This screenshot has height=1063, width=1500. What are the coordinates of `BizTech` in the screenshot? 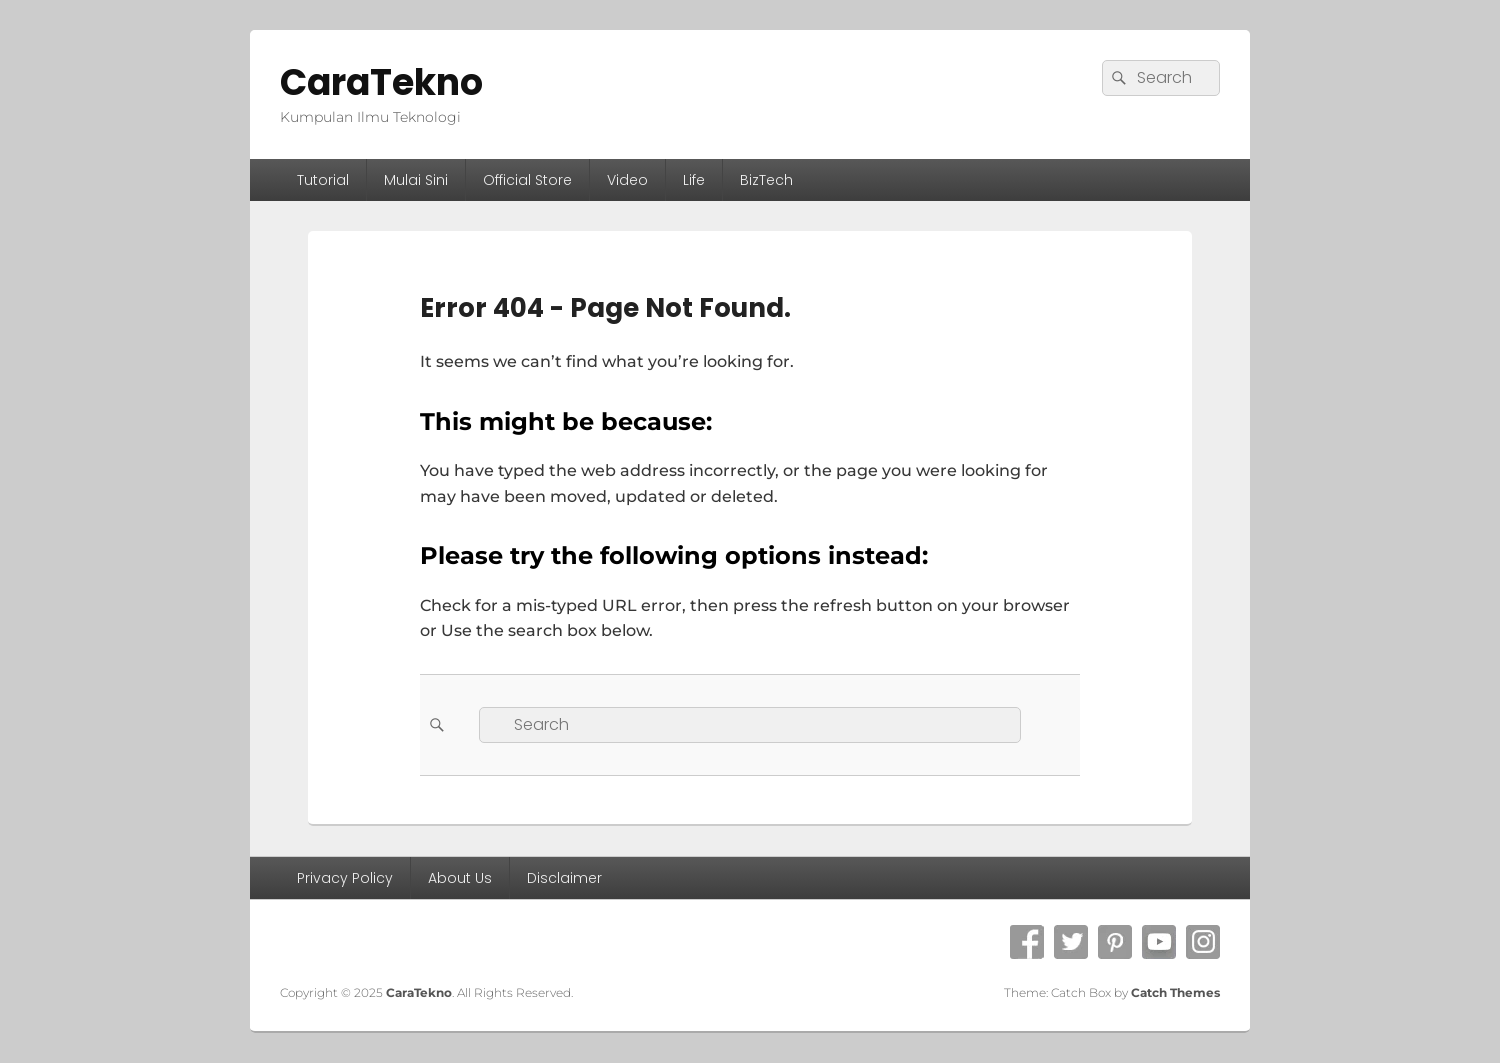 It's located at (766, 180).